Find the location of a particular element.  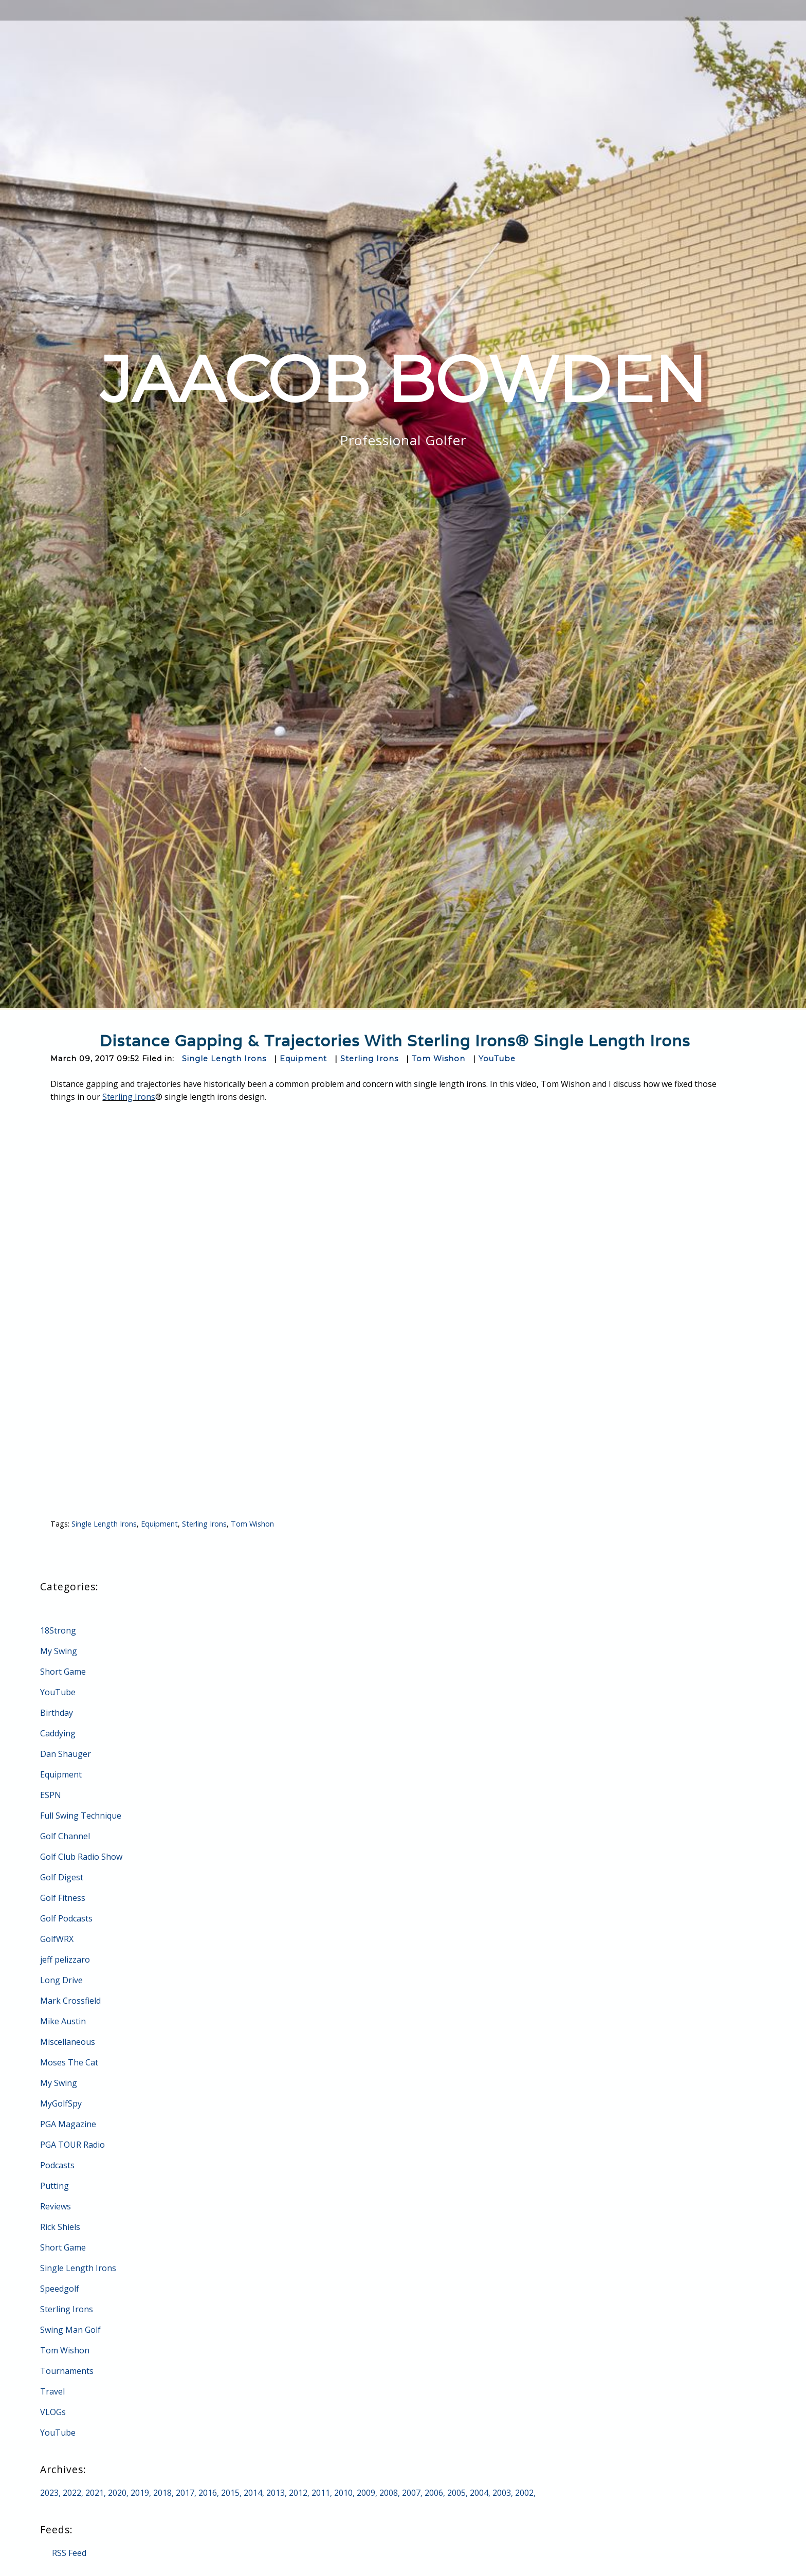

Long Drive is located at coordinates (61, 1980).